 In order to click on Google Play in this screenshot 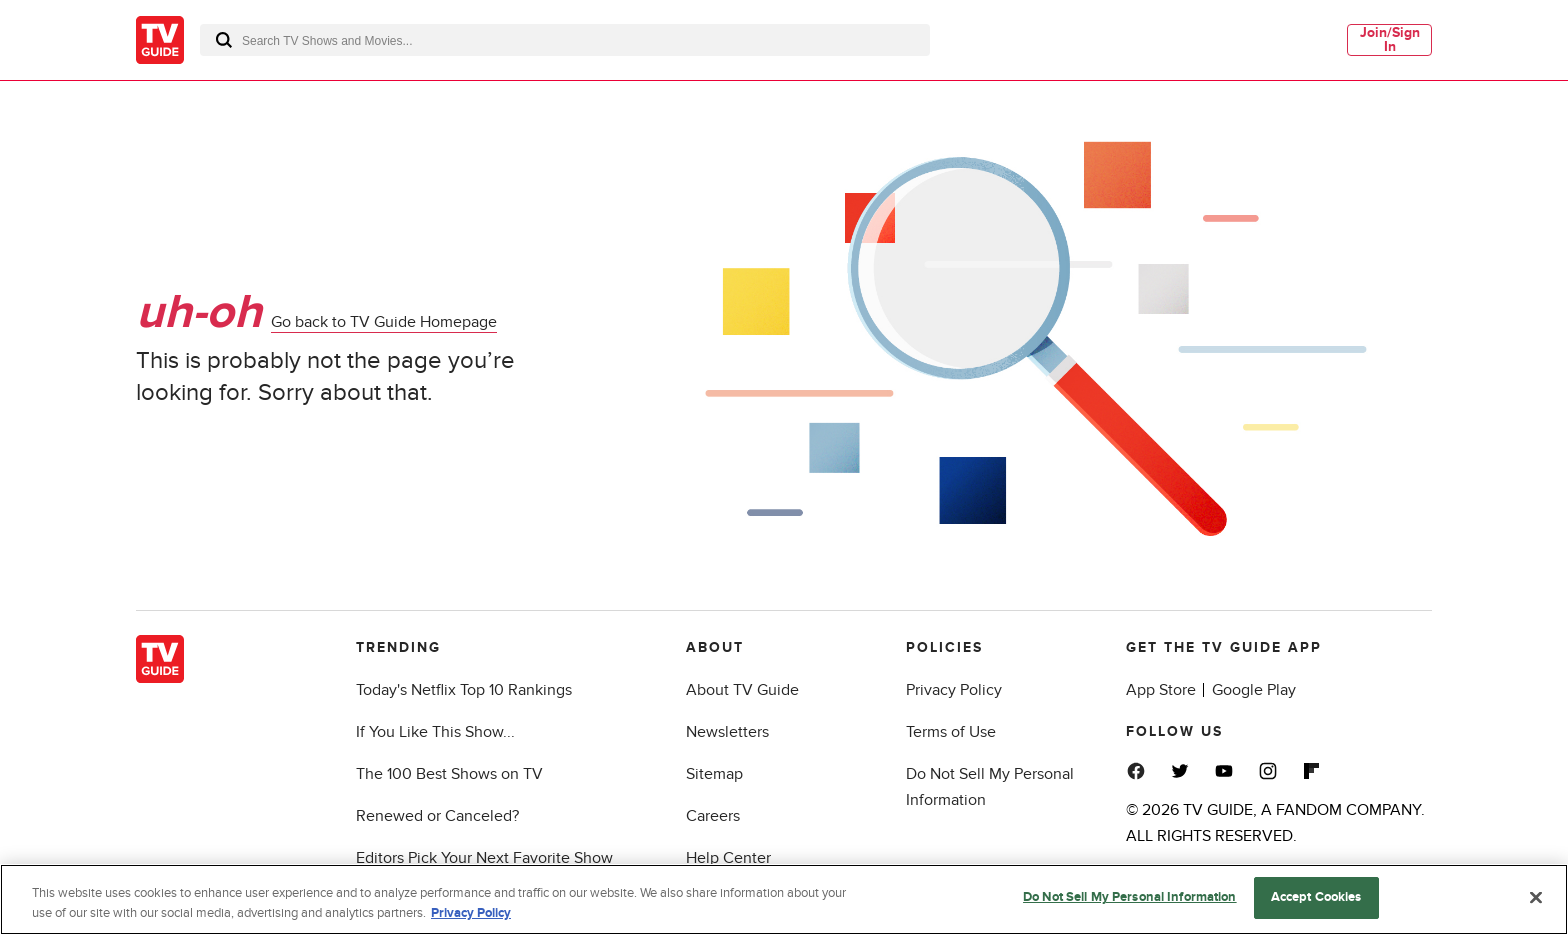, I will do `click(1254, 690)`.